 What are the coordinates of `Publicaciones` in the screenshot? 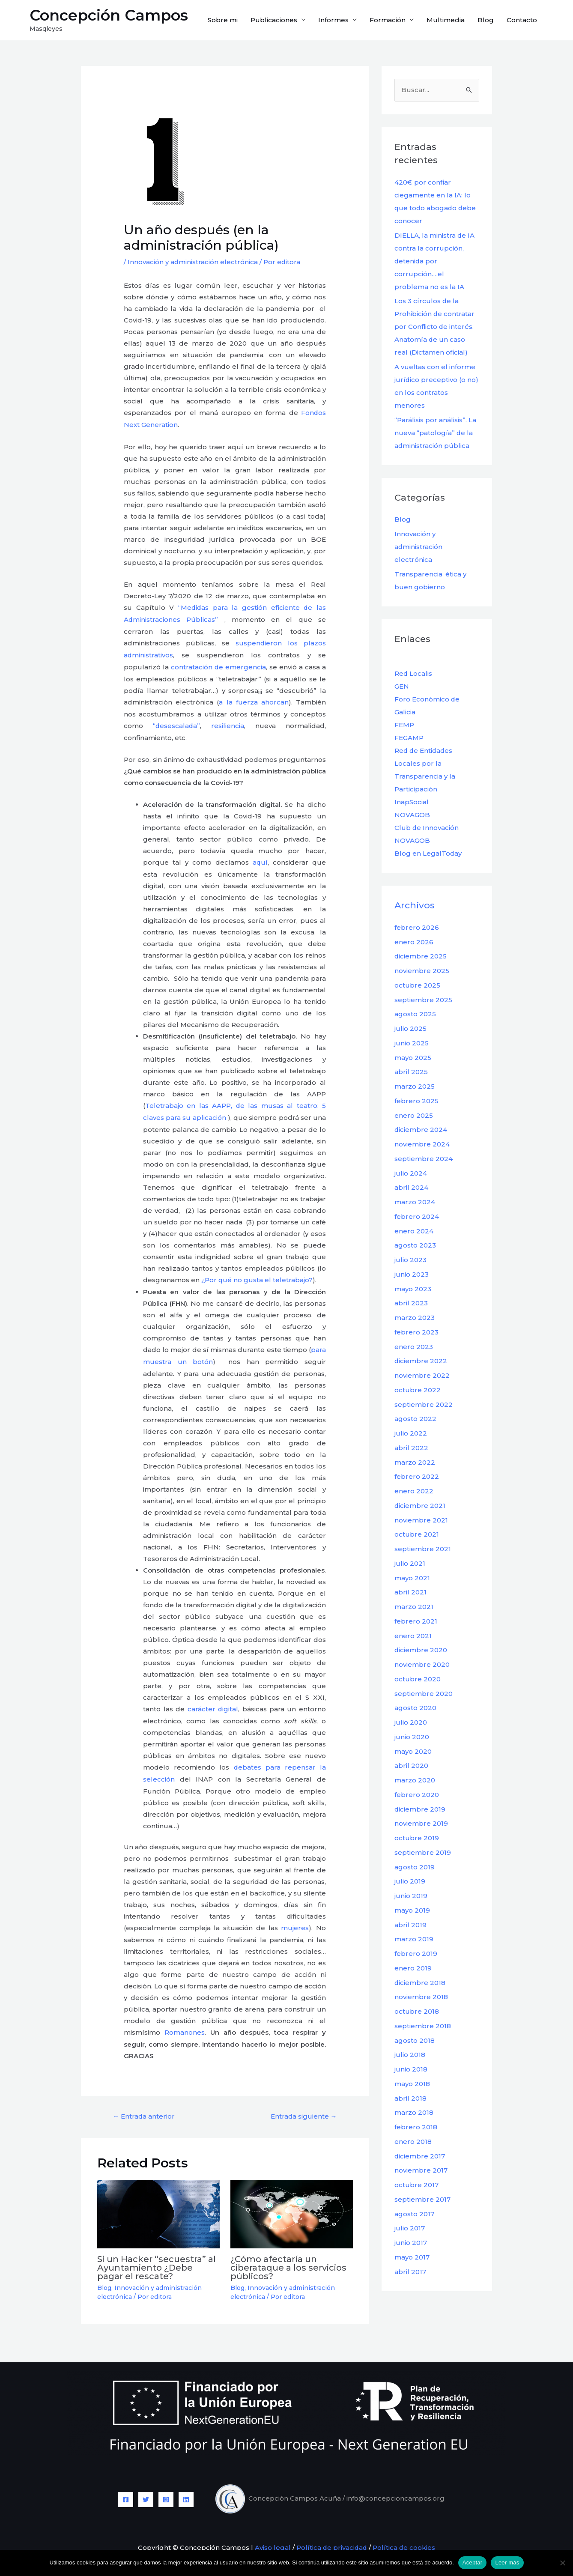 It's located at (274, 20).